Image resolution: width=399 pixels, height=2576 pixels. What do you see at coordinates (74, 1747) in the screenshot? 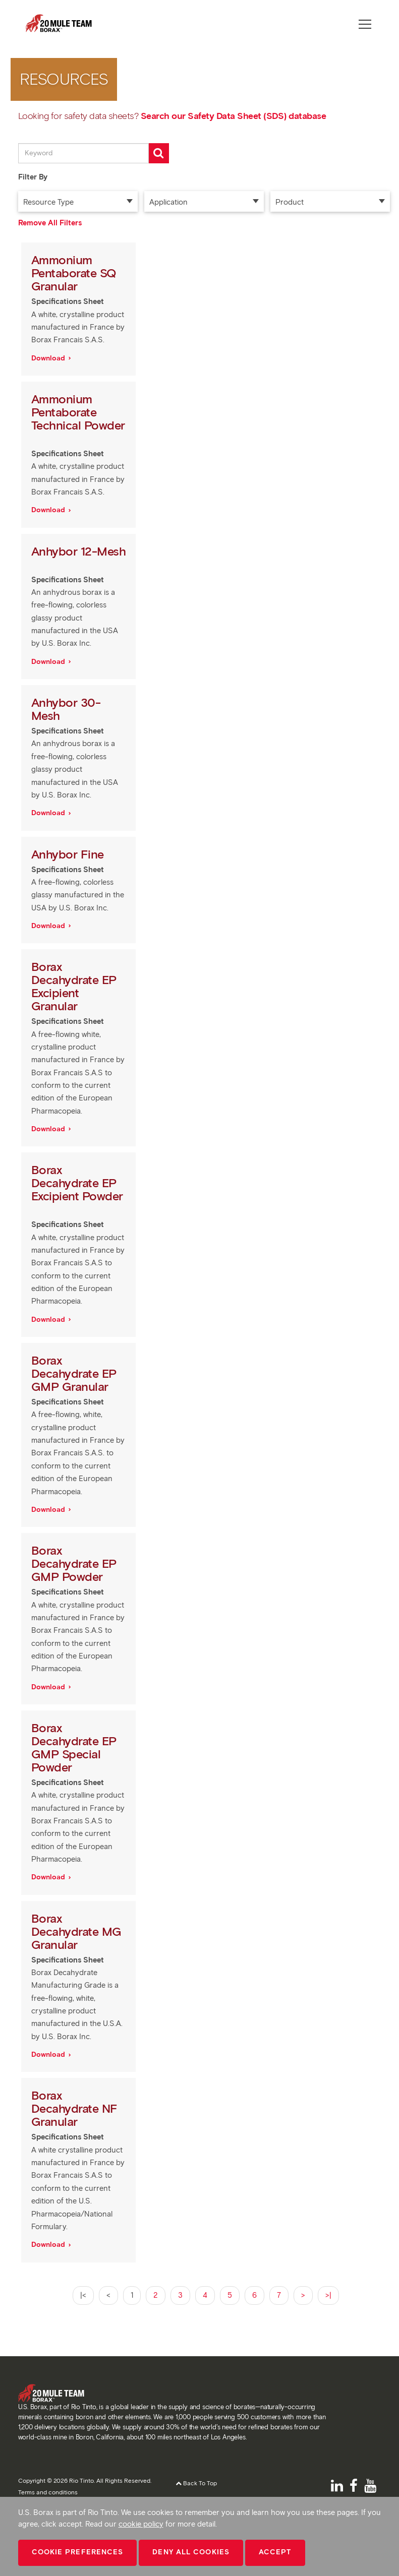
I see `Borax Decahydrate EP GMP Special Powder` at bounding box center [74, 1747].